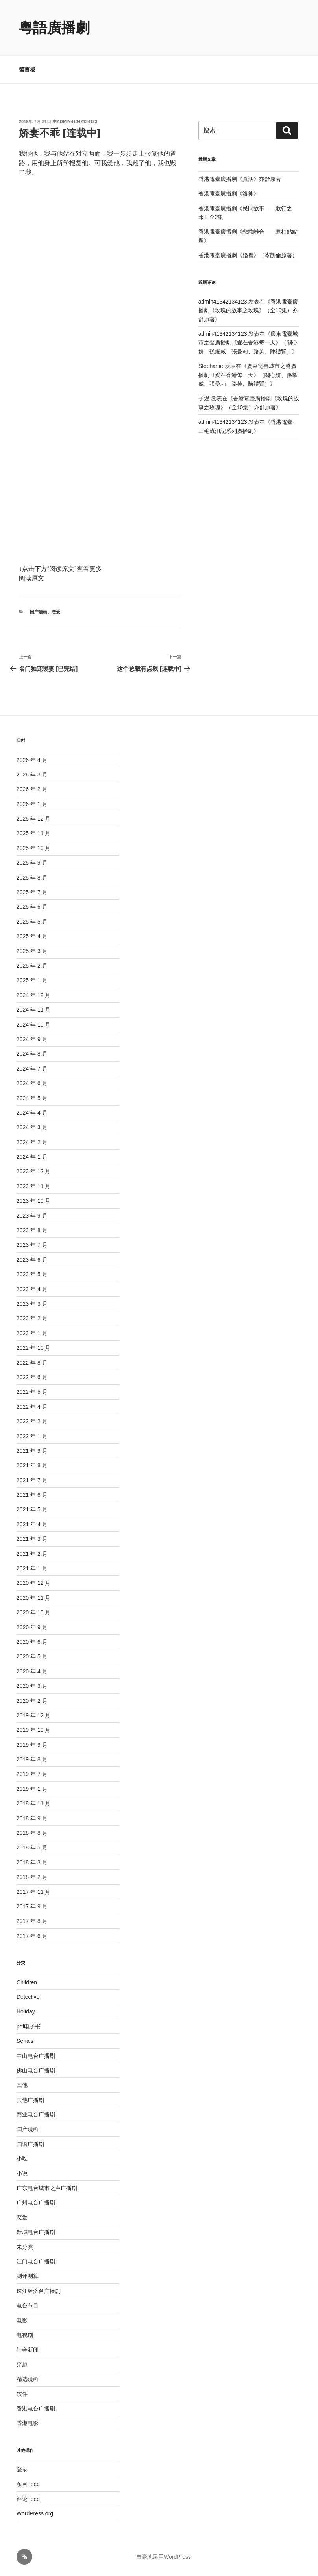  What do you see at coordinates (33, 1348) in the screenshot?
I see `2022 年 10 月` at bounding box center [33, 1348].